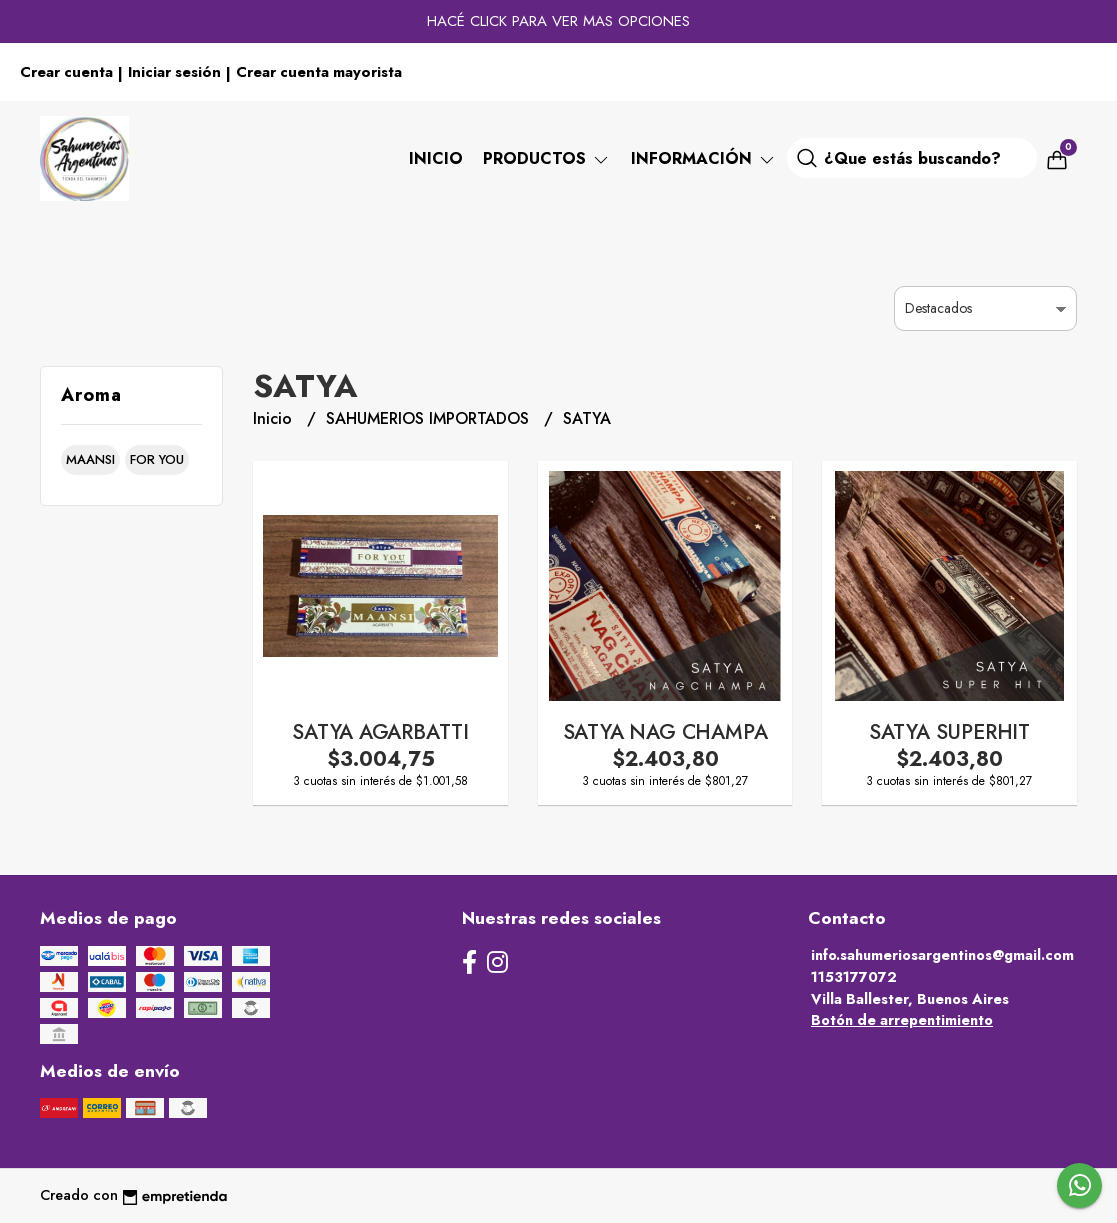 The image size is (1117, 1223). Describe the element at coordinates (66, 72) in the screenshot. I see `Crear cuenta` at that location.